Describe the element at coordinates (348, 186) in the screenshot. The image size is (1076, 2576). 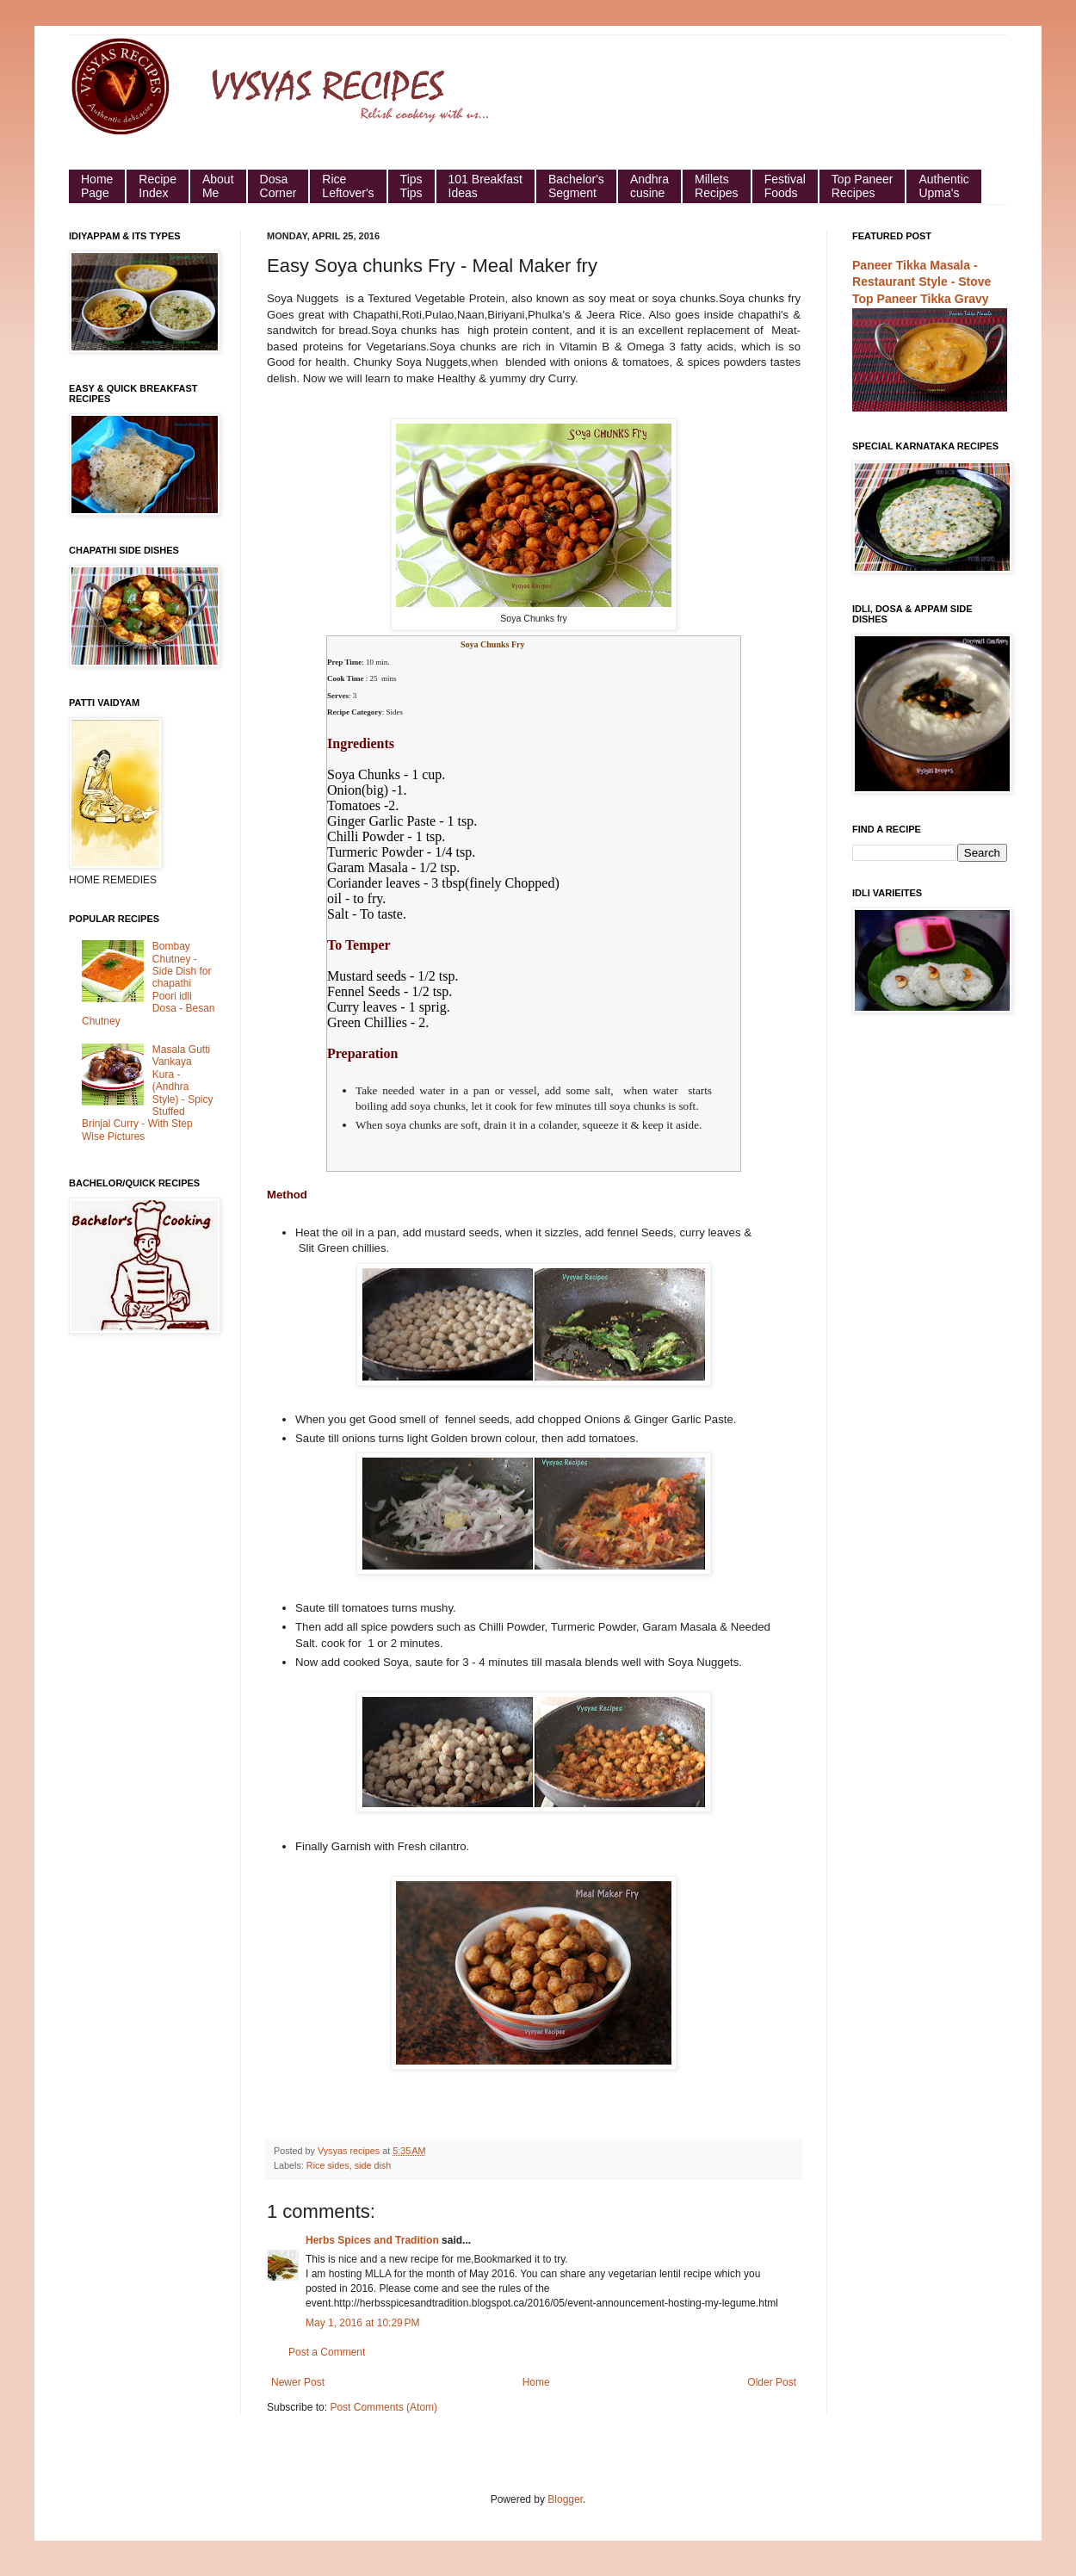
I see `Rice Leftover's` at that location.